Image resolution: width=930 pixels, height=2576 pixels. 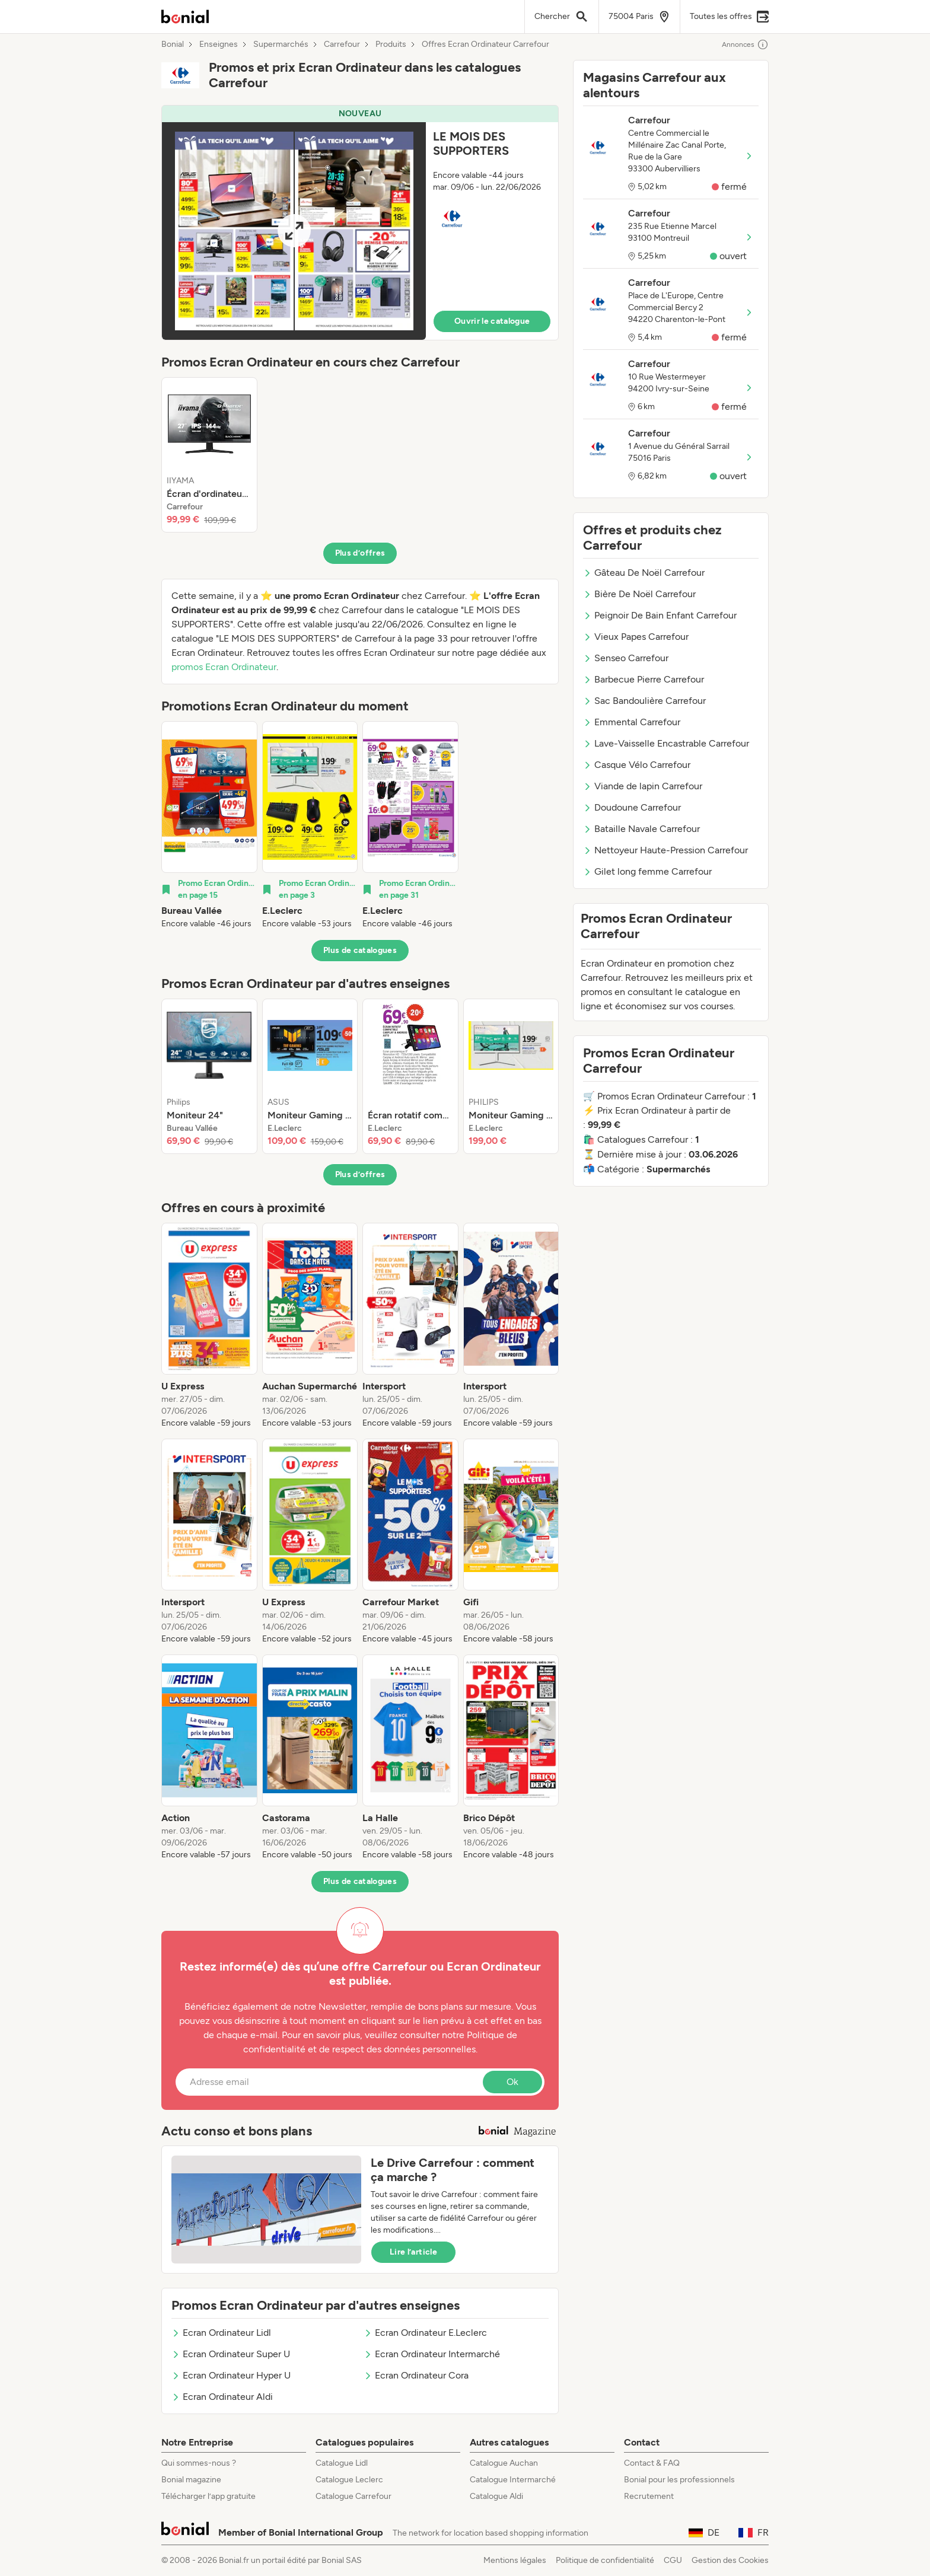 I want to click on Catalogue Intermarché, so click(x=513, y=2480).